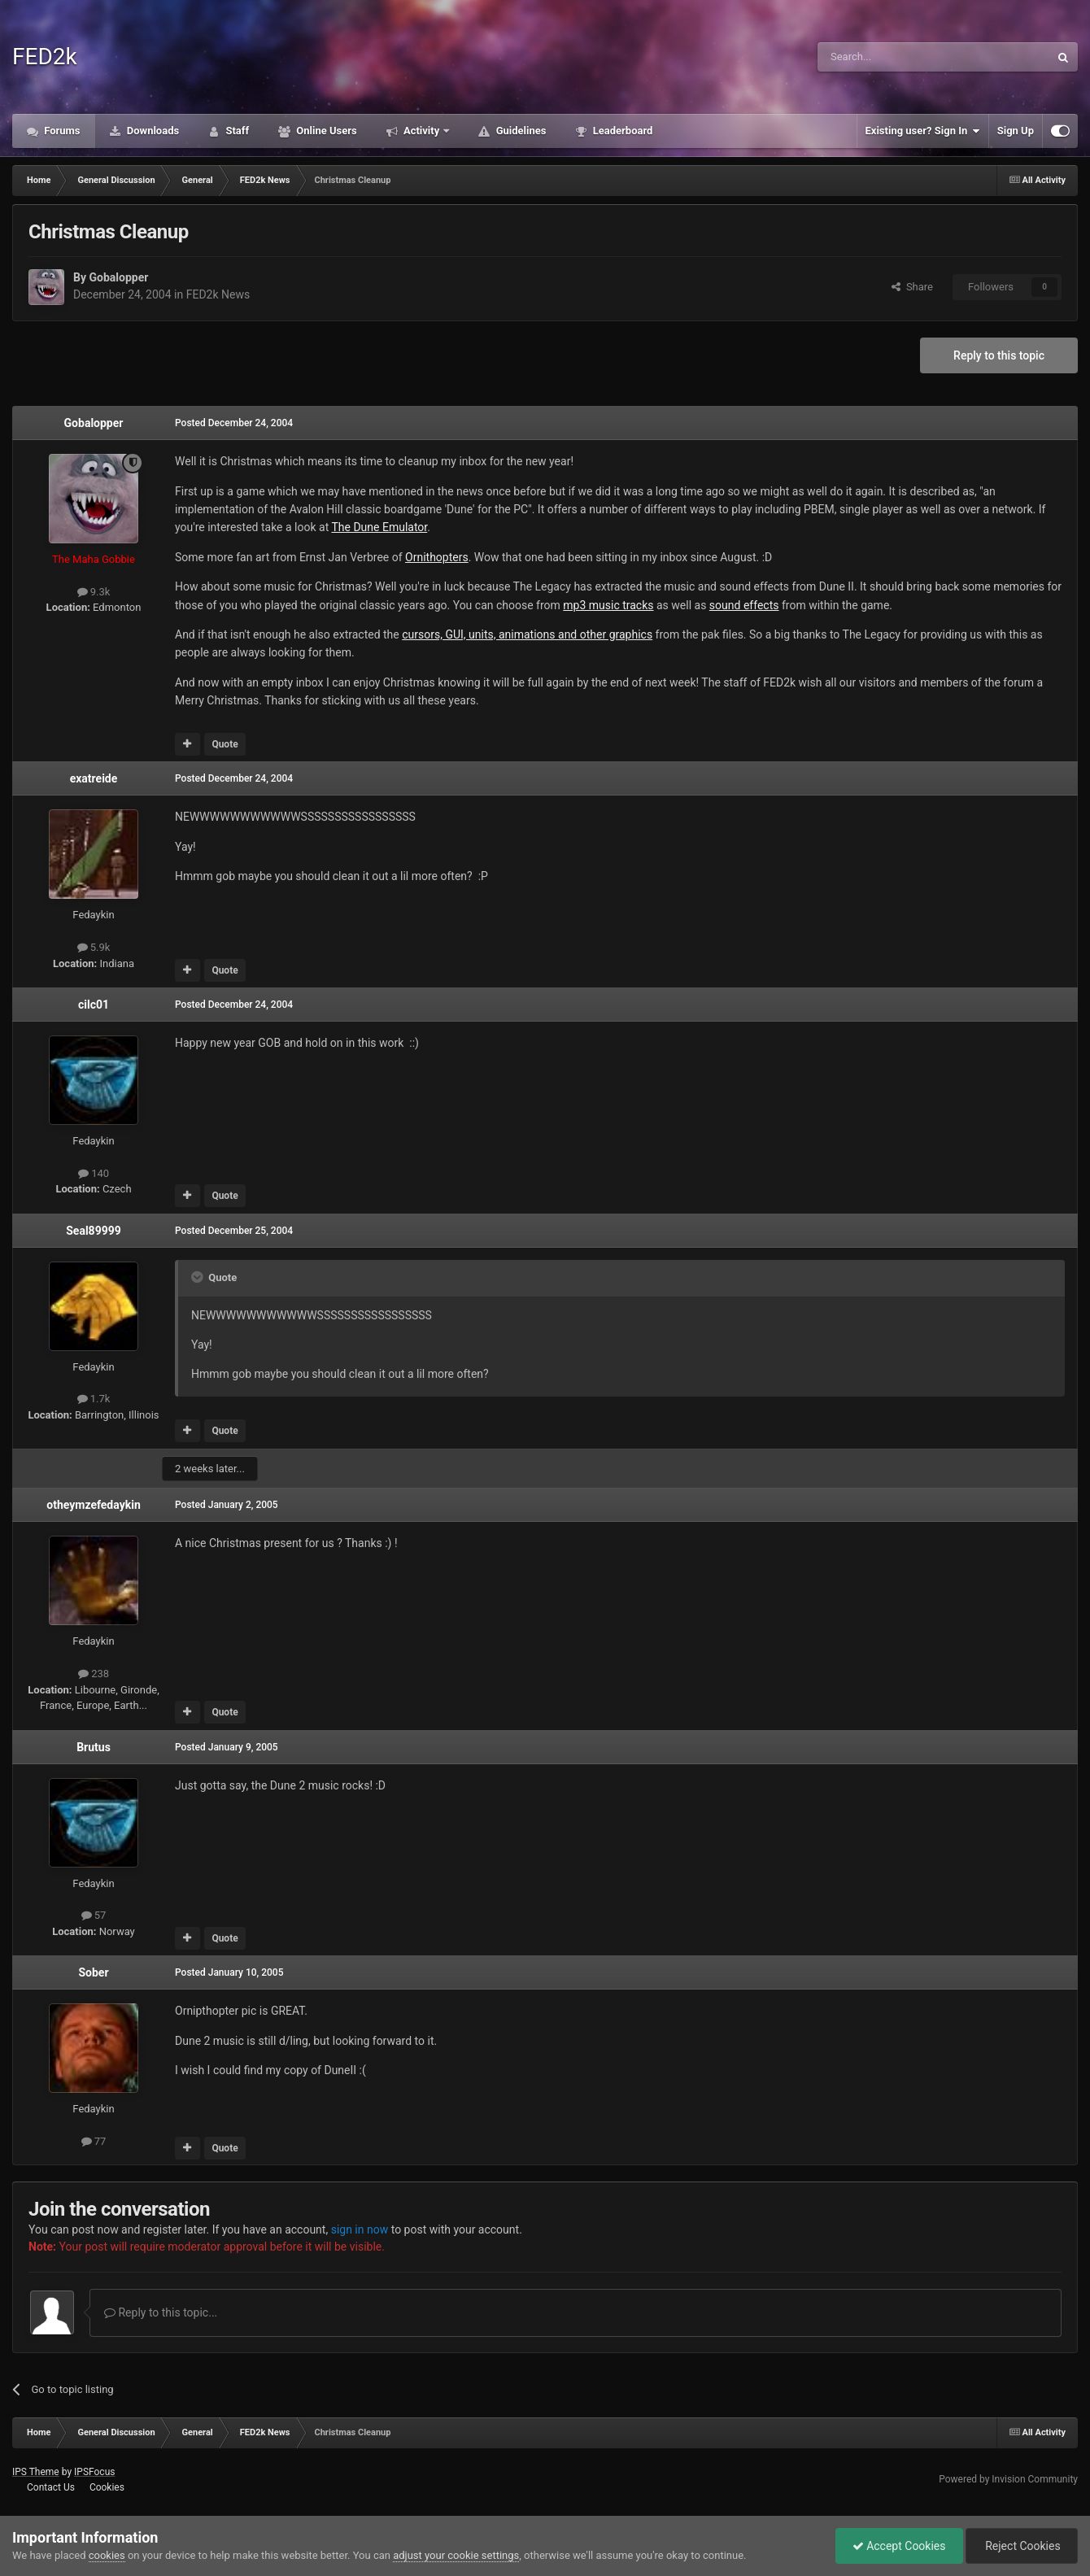  What do you see at coordinates (94, 2141) in the screenshot?
I see `77` at bounding box center [94, 2141].